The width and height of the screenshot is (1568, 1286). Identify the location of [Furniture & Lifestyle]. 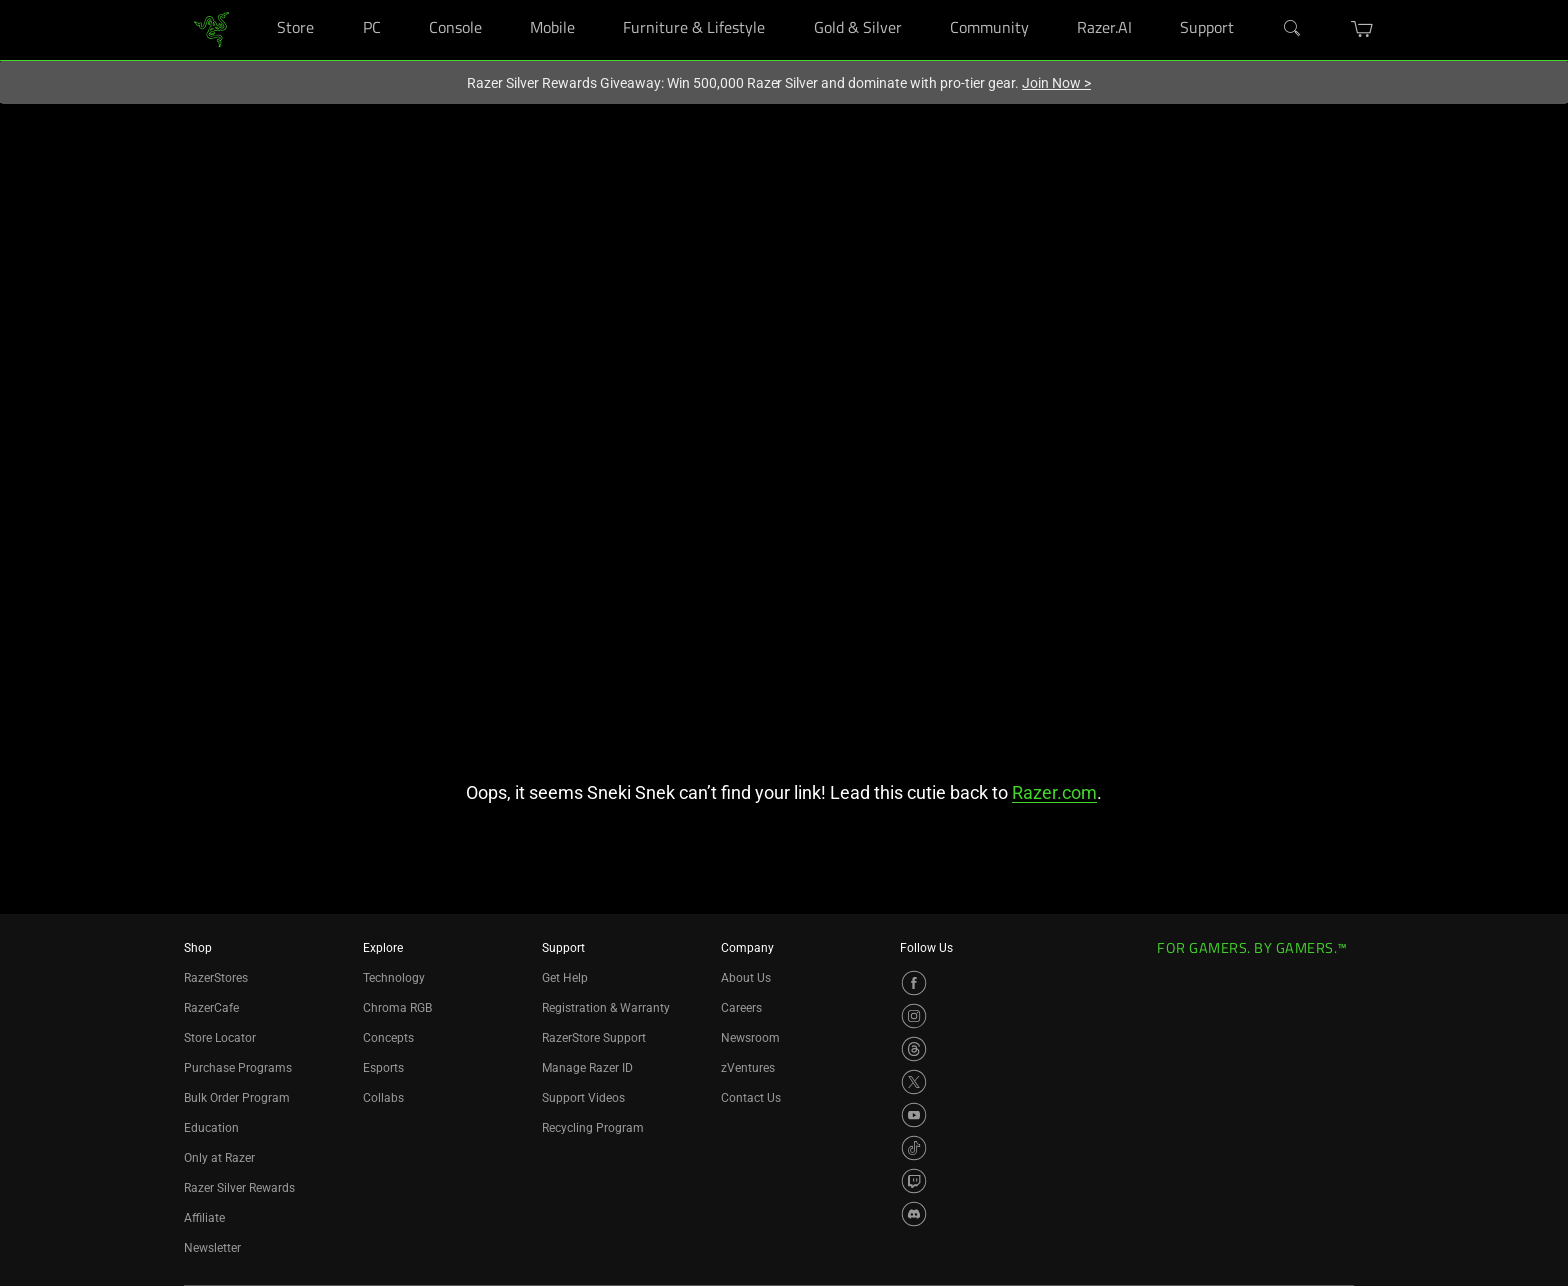
(784, 0).